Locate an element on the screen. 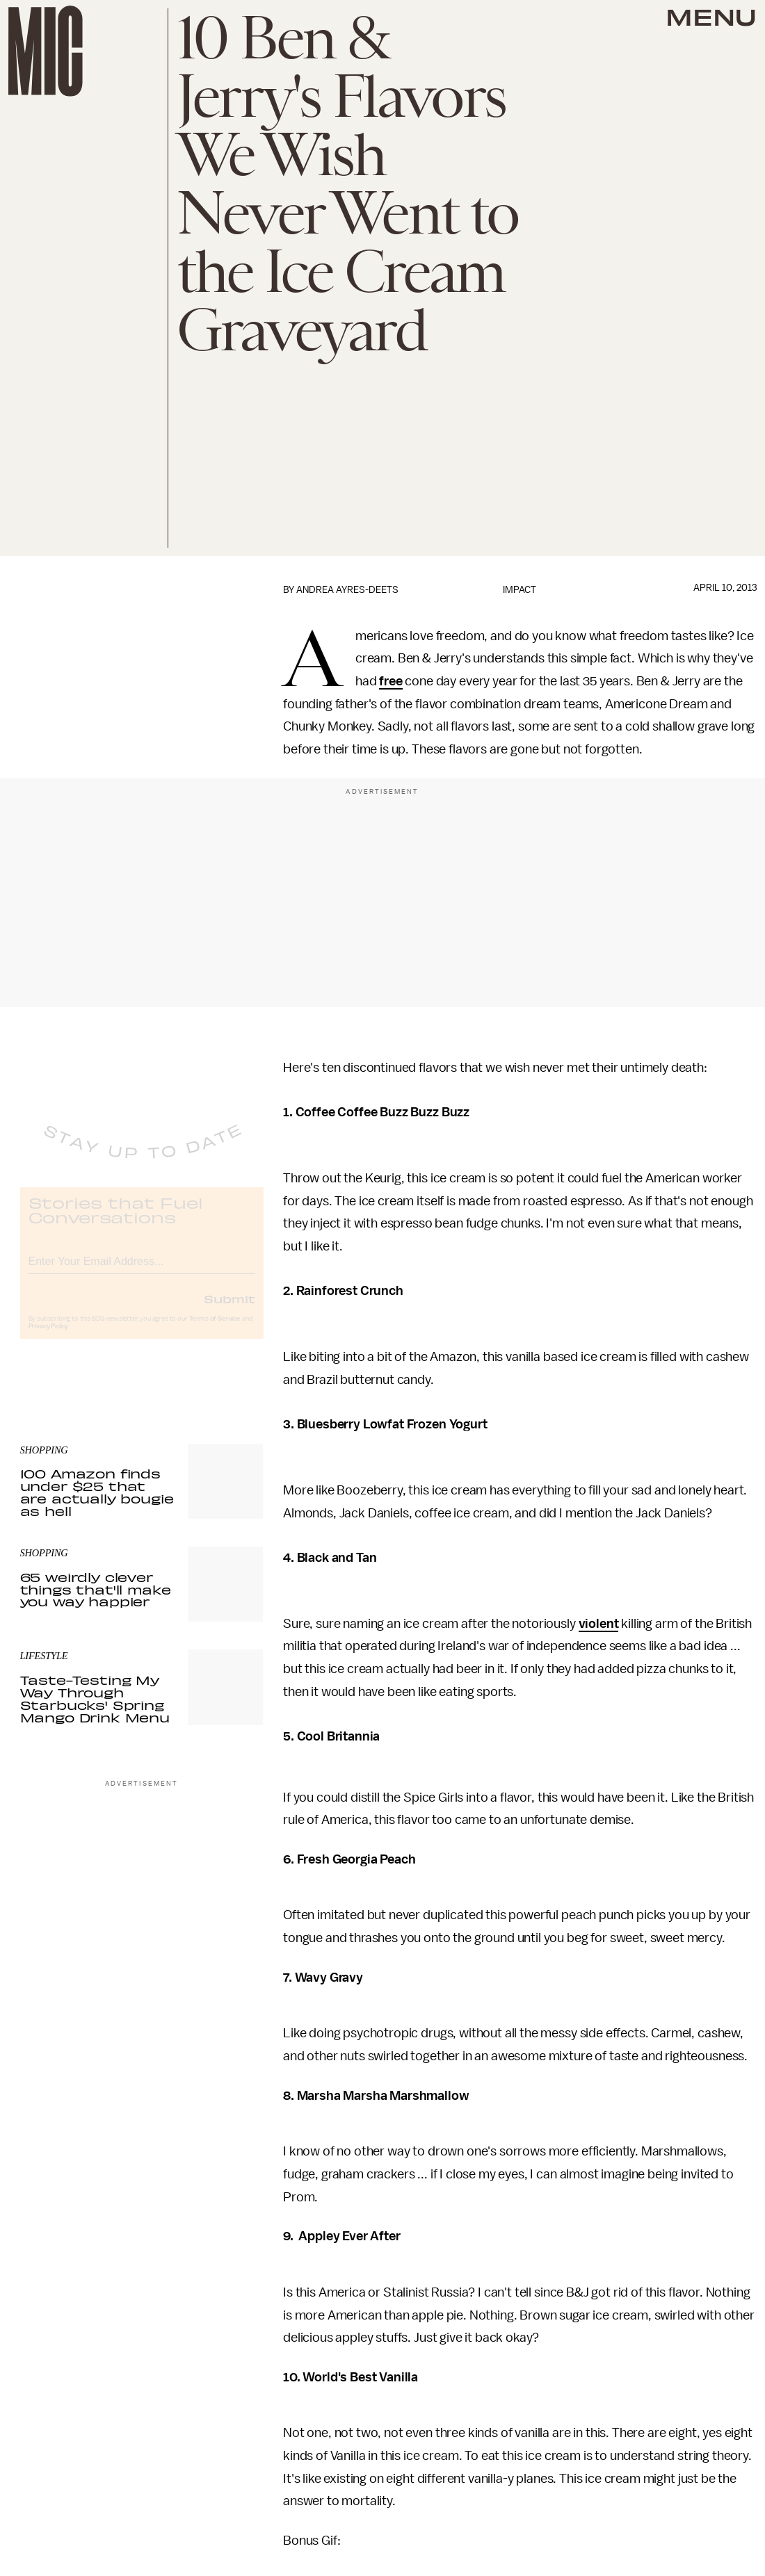 The height and width of the screenshot is (2576, 765). Andrea Ayres-Deets is located at coordinates (347, 590).